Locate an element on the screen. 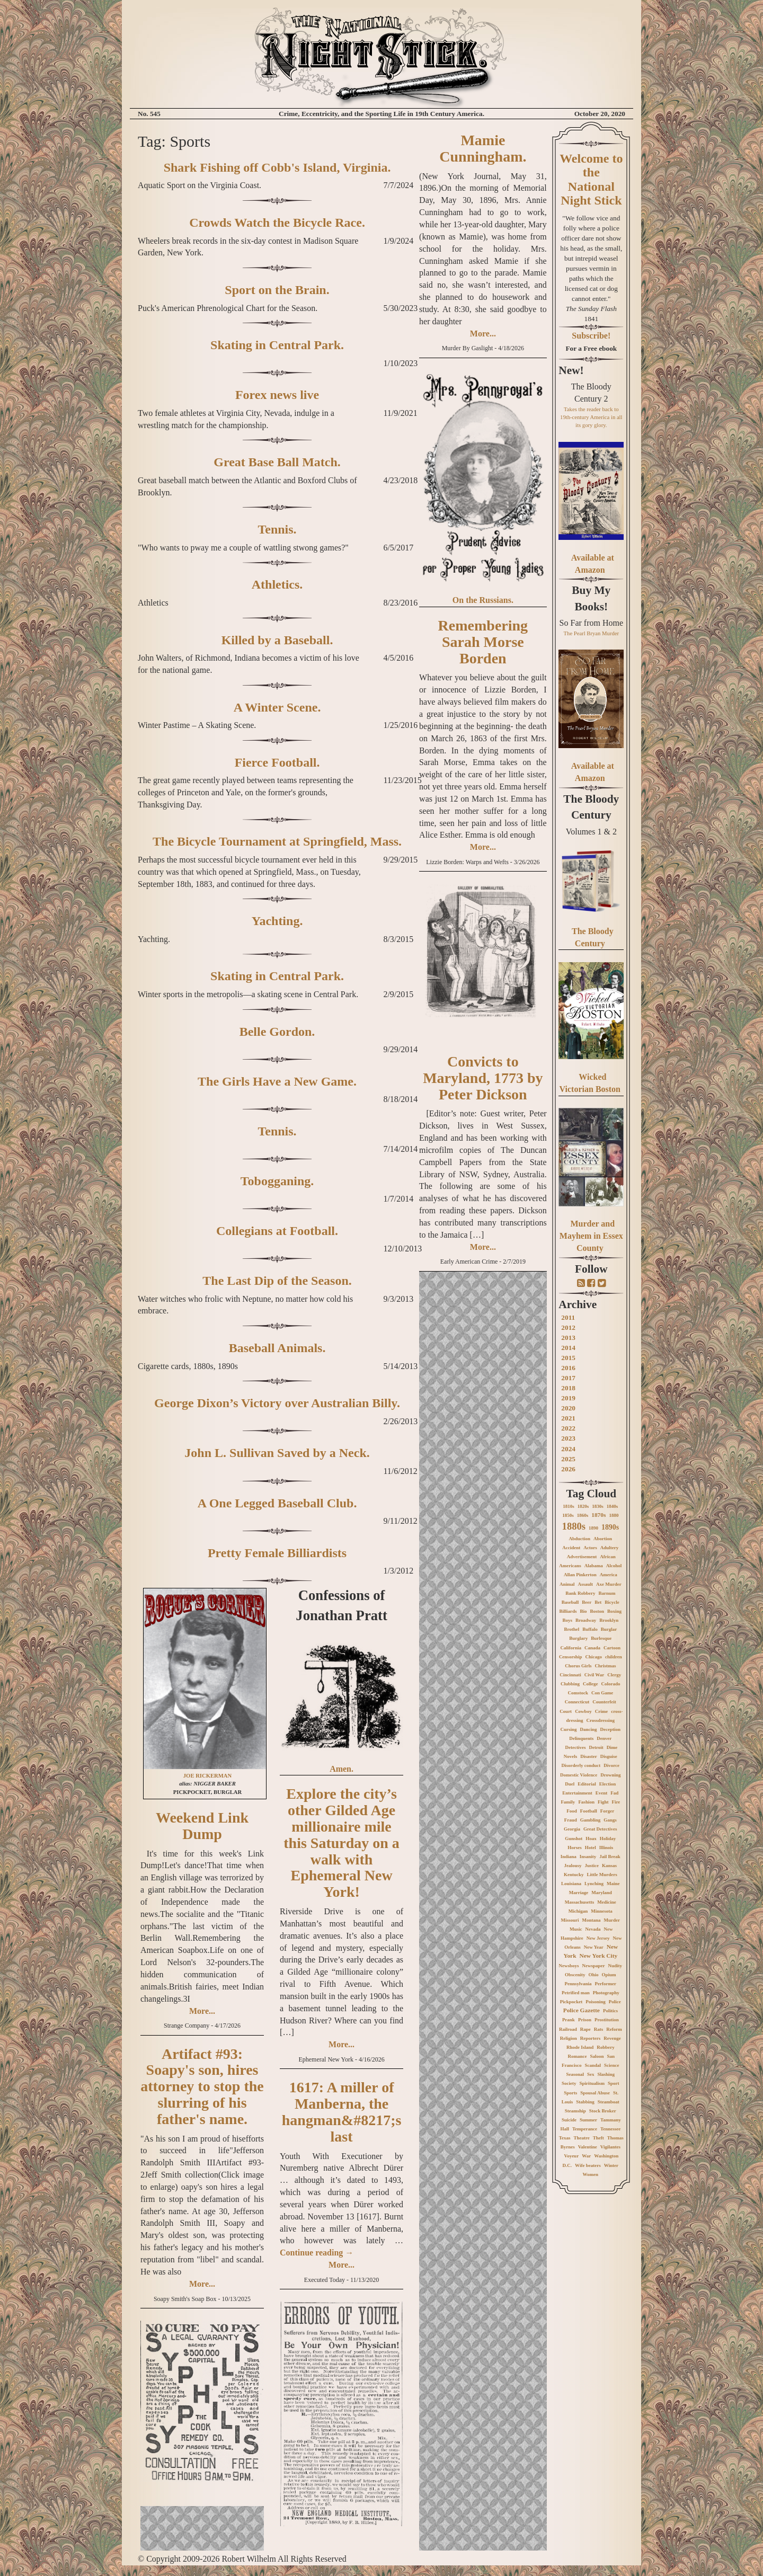 The width and height of the screenshot is (763, 2576). 1890 is located at coordinates (593, 1528).